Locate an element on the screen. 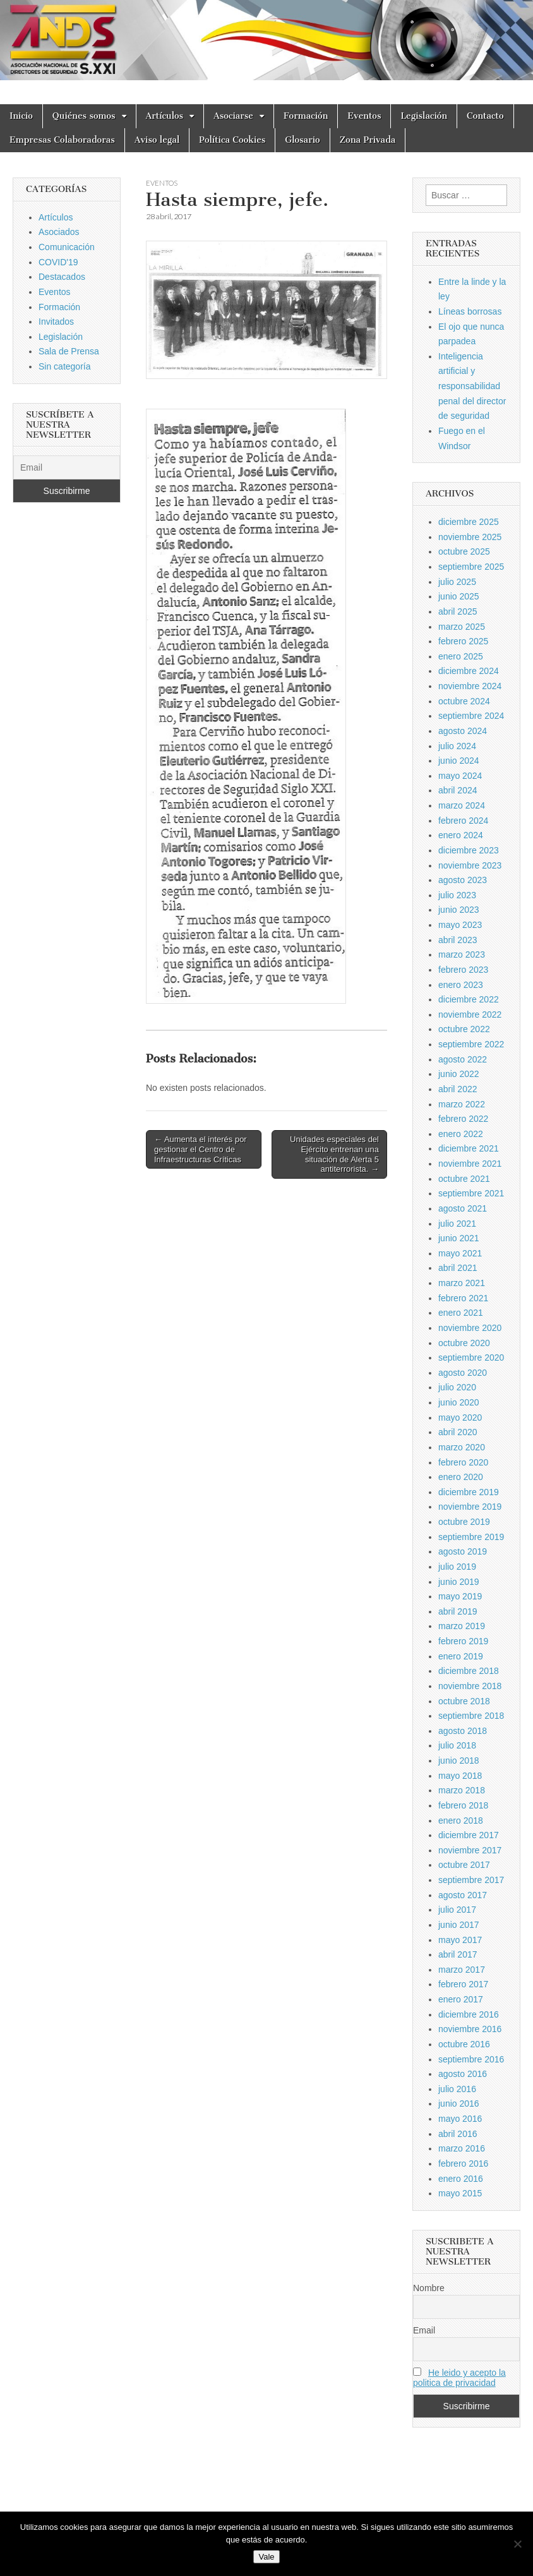 This screenshot has height=2576, width=533. octubre 2022 is located at coordinates (464, 1029).